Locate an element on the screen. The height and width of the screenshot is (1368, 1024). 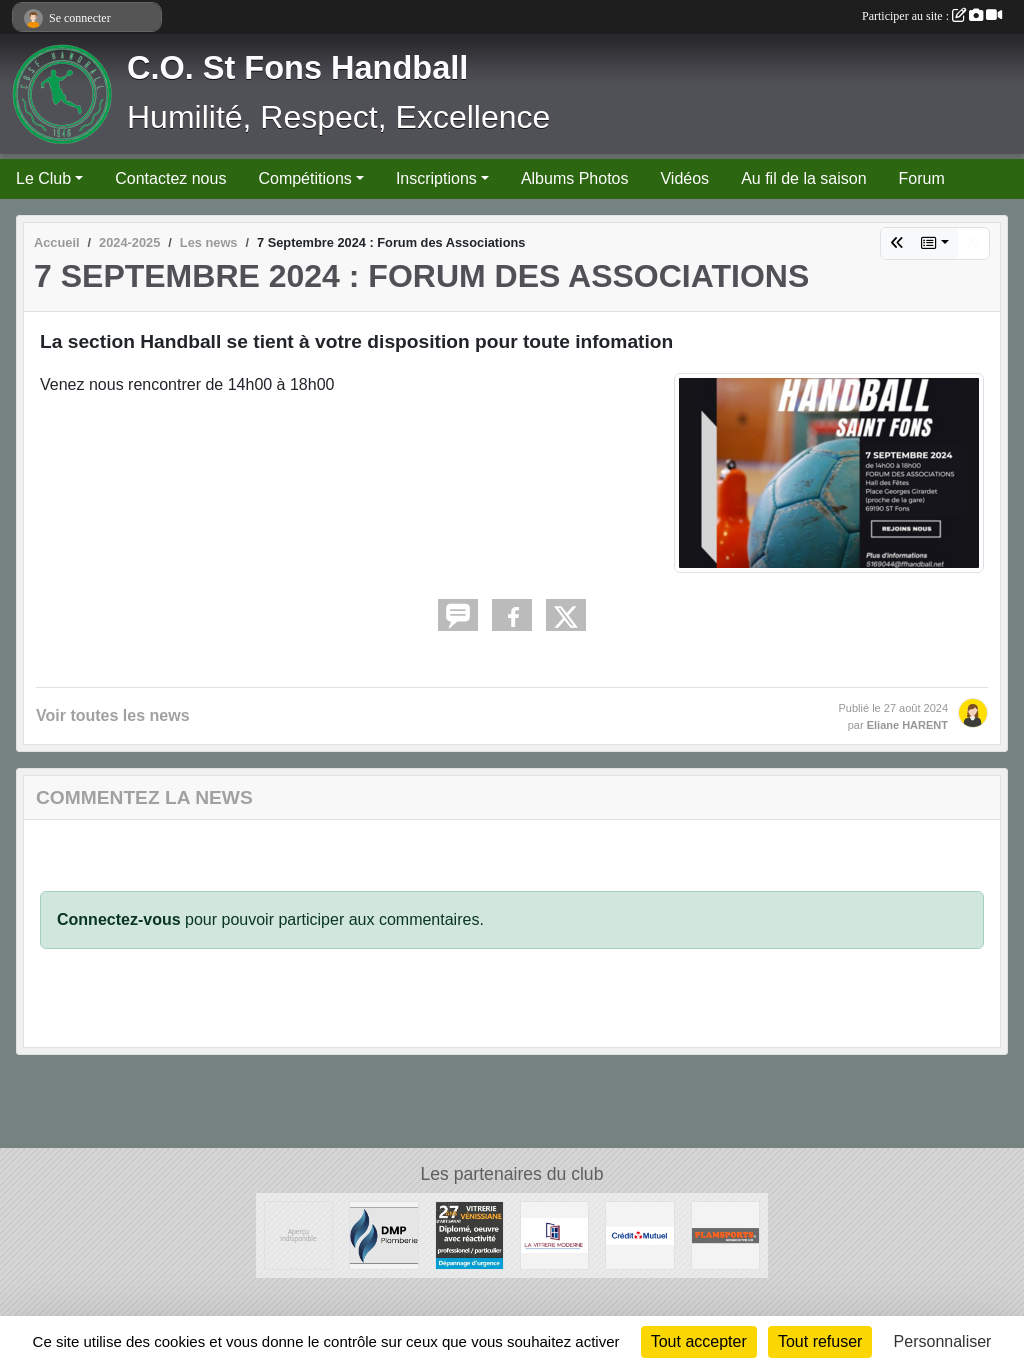
Inscriptions [button] is located at coordinates (436, 178).